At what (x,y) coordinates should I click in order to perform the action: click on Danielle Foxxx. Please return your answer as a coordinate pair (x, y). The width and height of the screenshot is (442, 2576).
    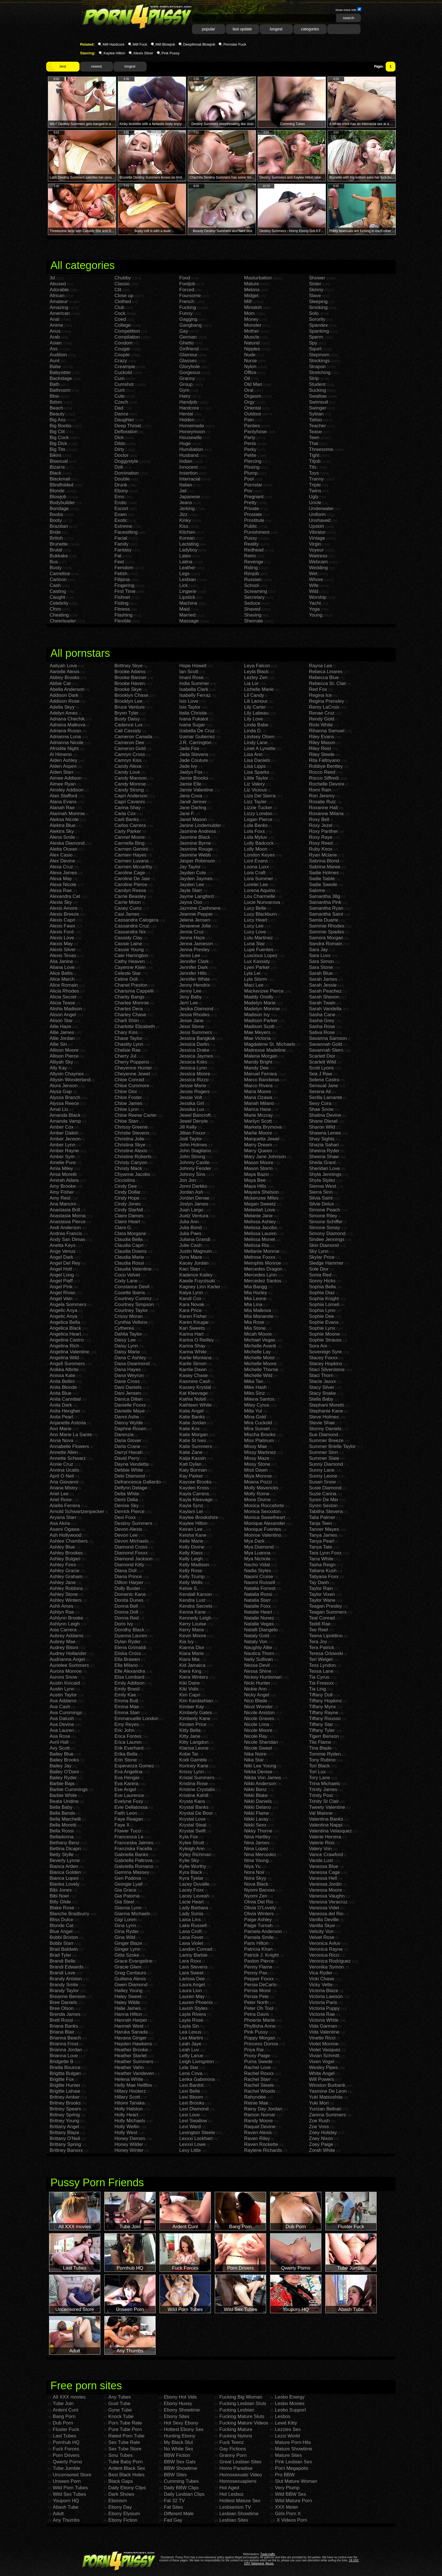
    Looking at the image, I should click on (130, 1405).